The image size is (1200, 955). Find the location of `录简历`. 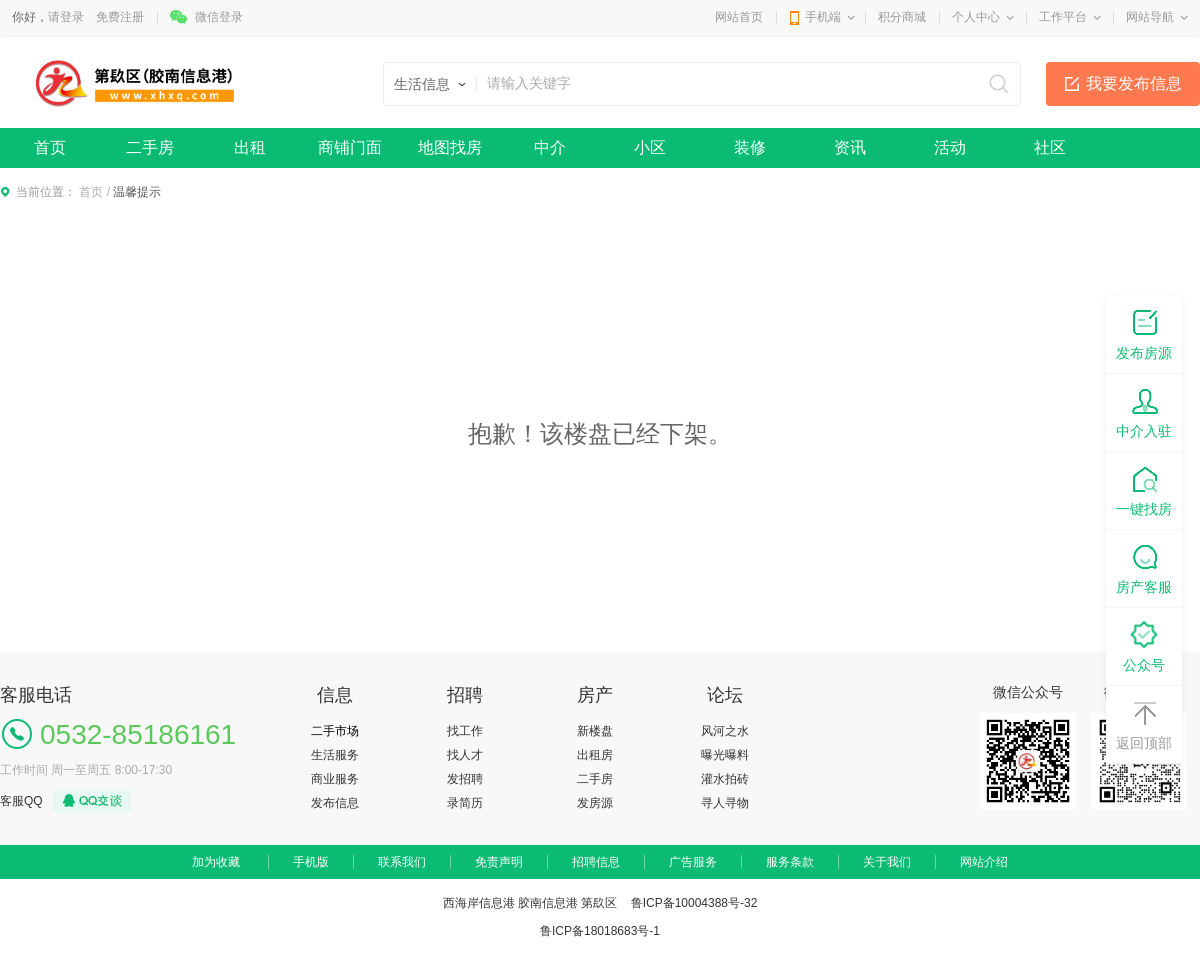

录简历 is located at coordinates (465, 803).